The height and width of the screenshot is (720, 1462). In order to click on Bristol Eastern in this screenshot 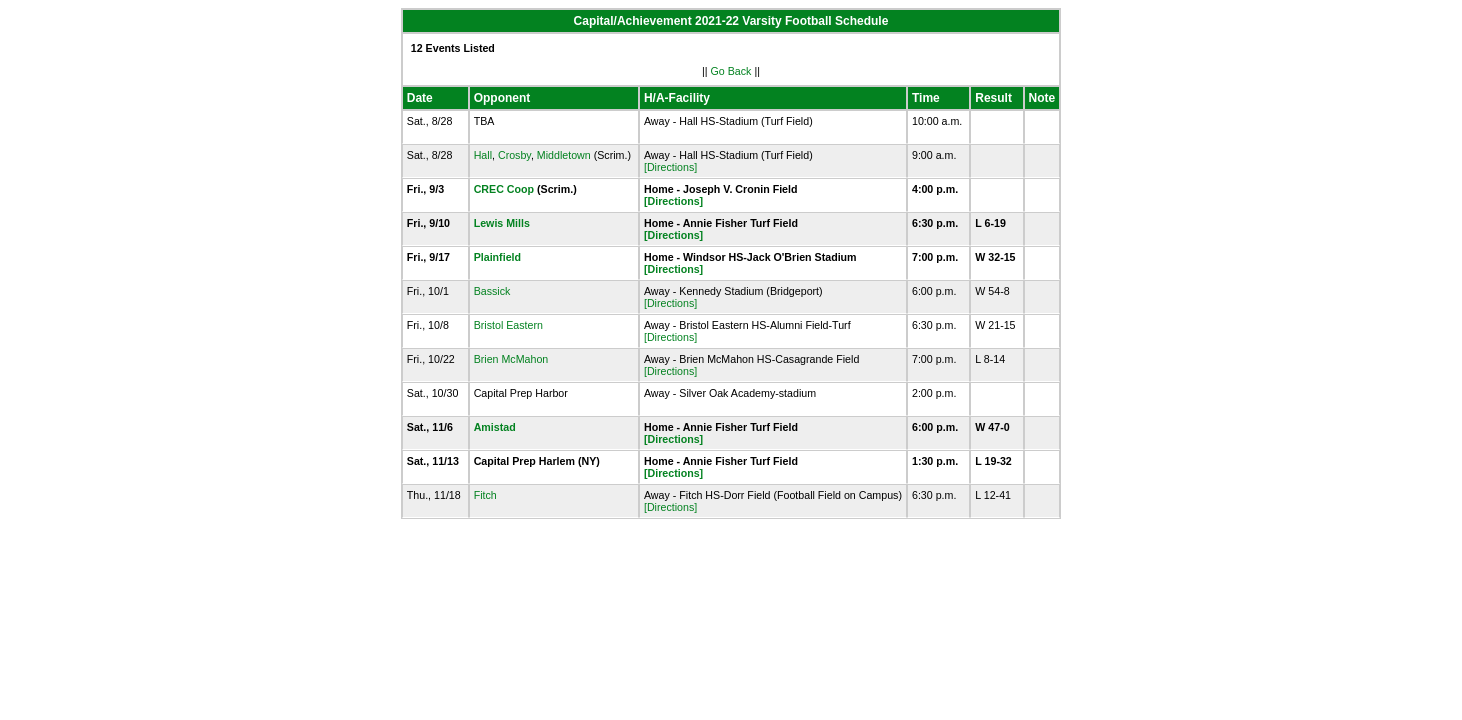, I will do `click(508, 325)`.